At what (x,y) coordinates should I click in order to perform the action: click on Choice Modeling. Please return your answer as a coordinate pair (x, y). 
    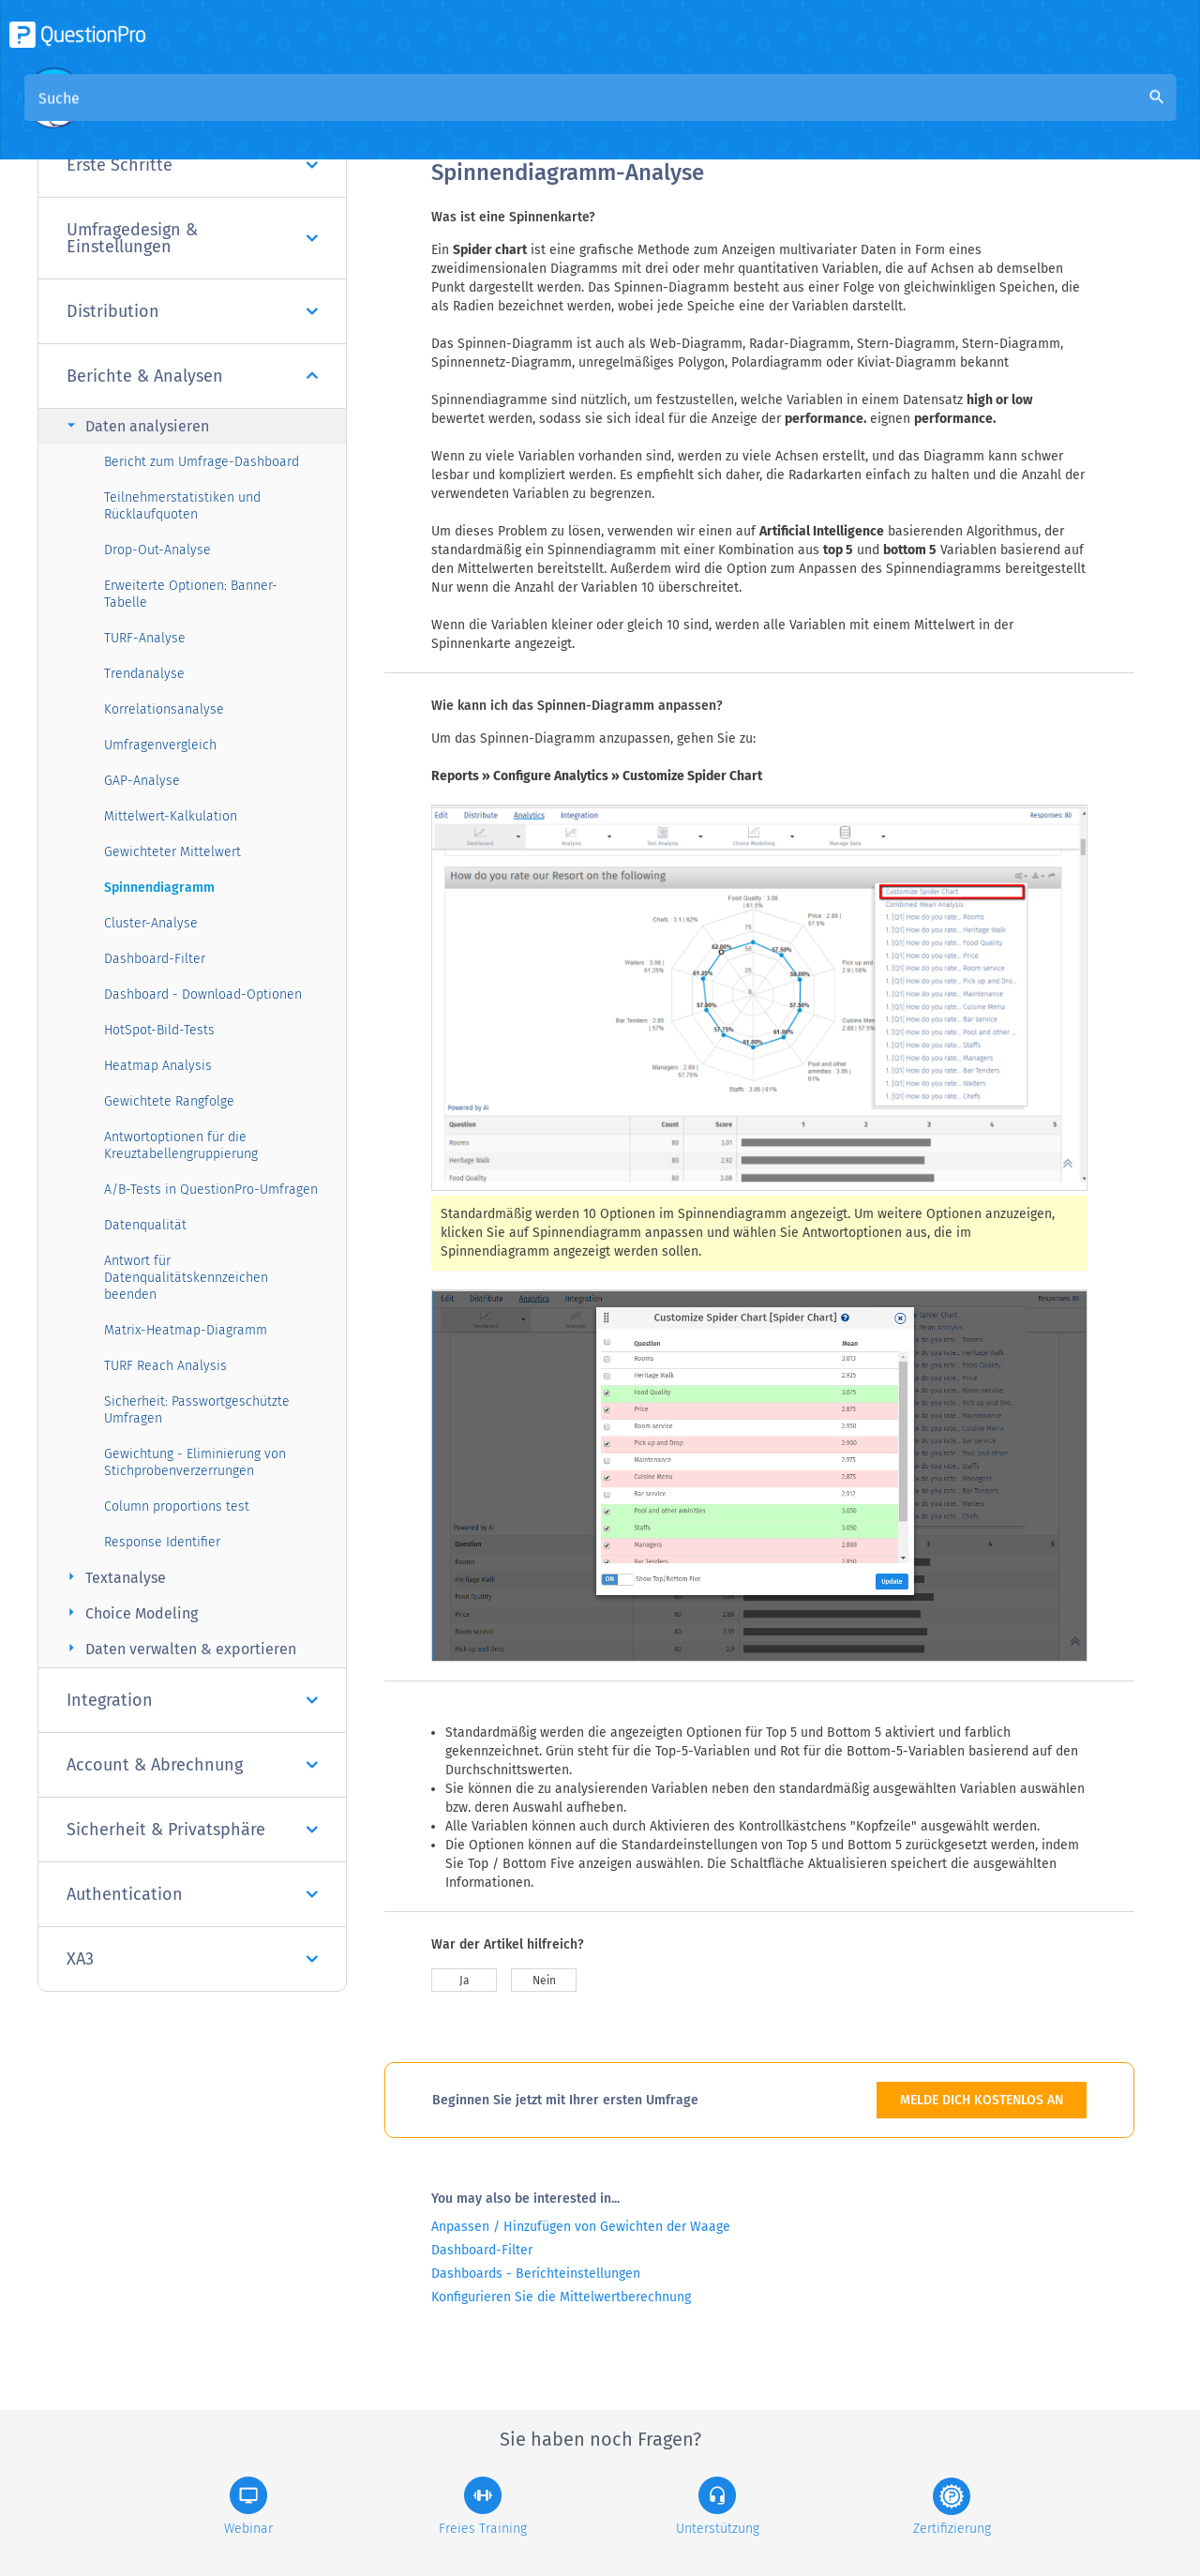
    Looking at the image, I should click on (130, 1612).